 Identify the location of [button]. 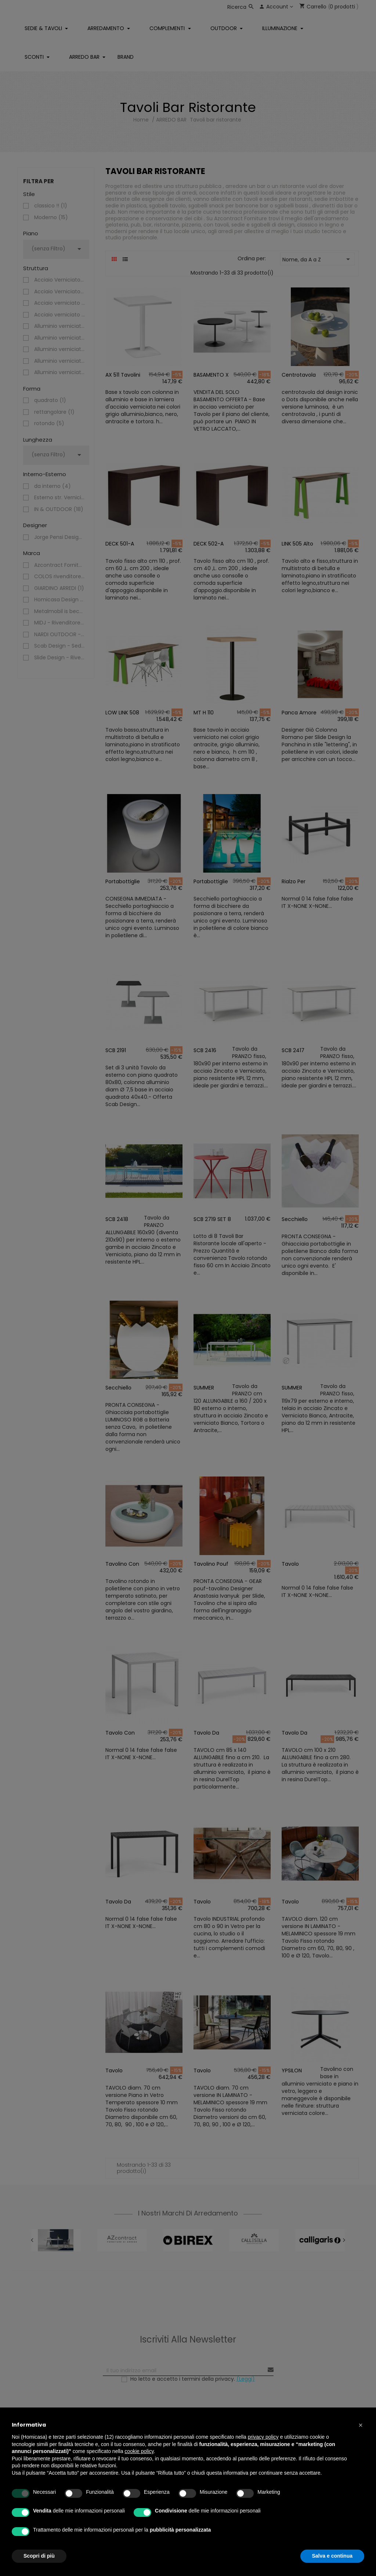
(360, 2425).